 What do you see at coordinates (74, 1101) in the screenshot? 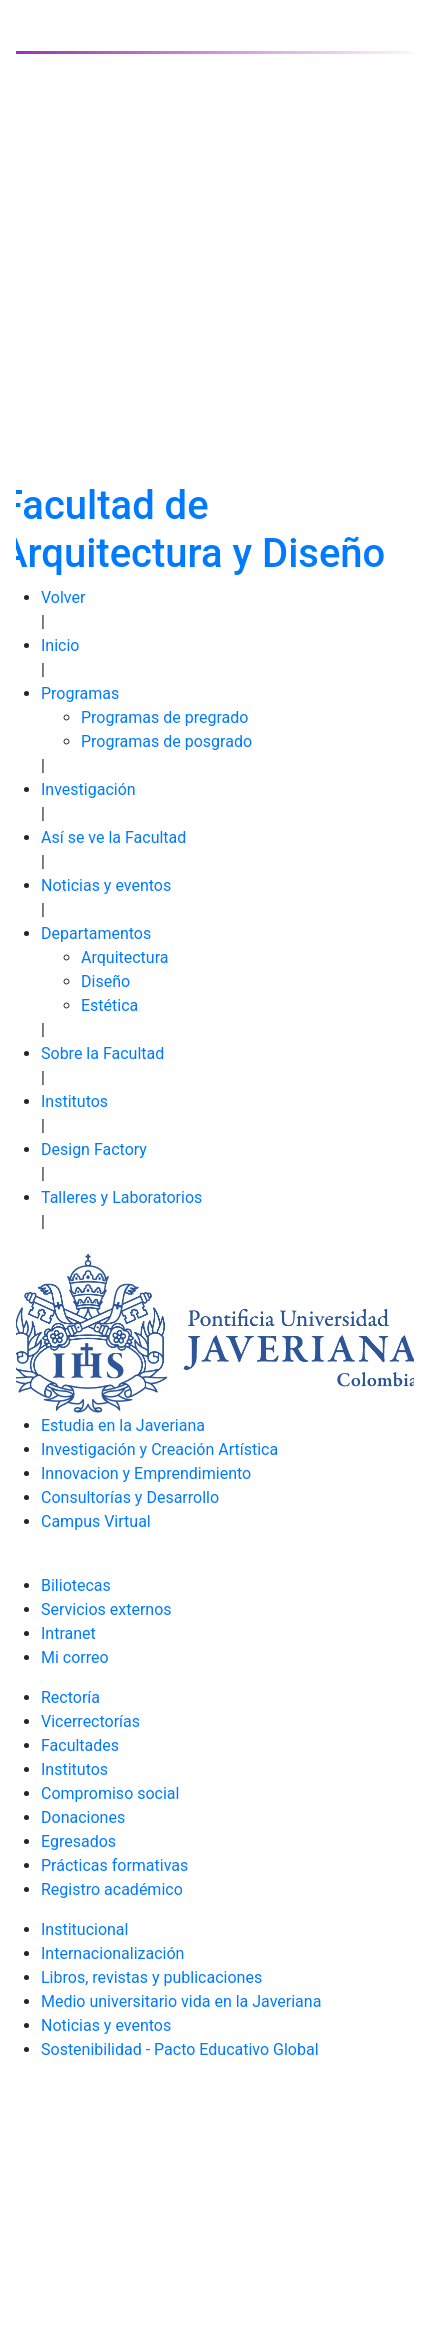
I see `Institutos` at bounding box center [74, 1101].